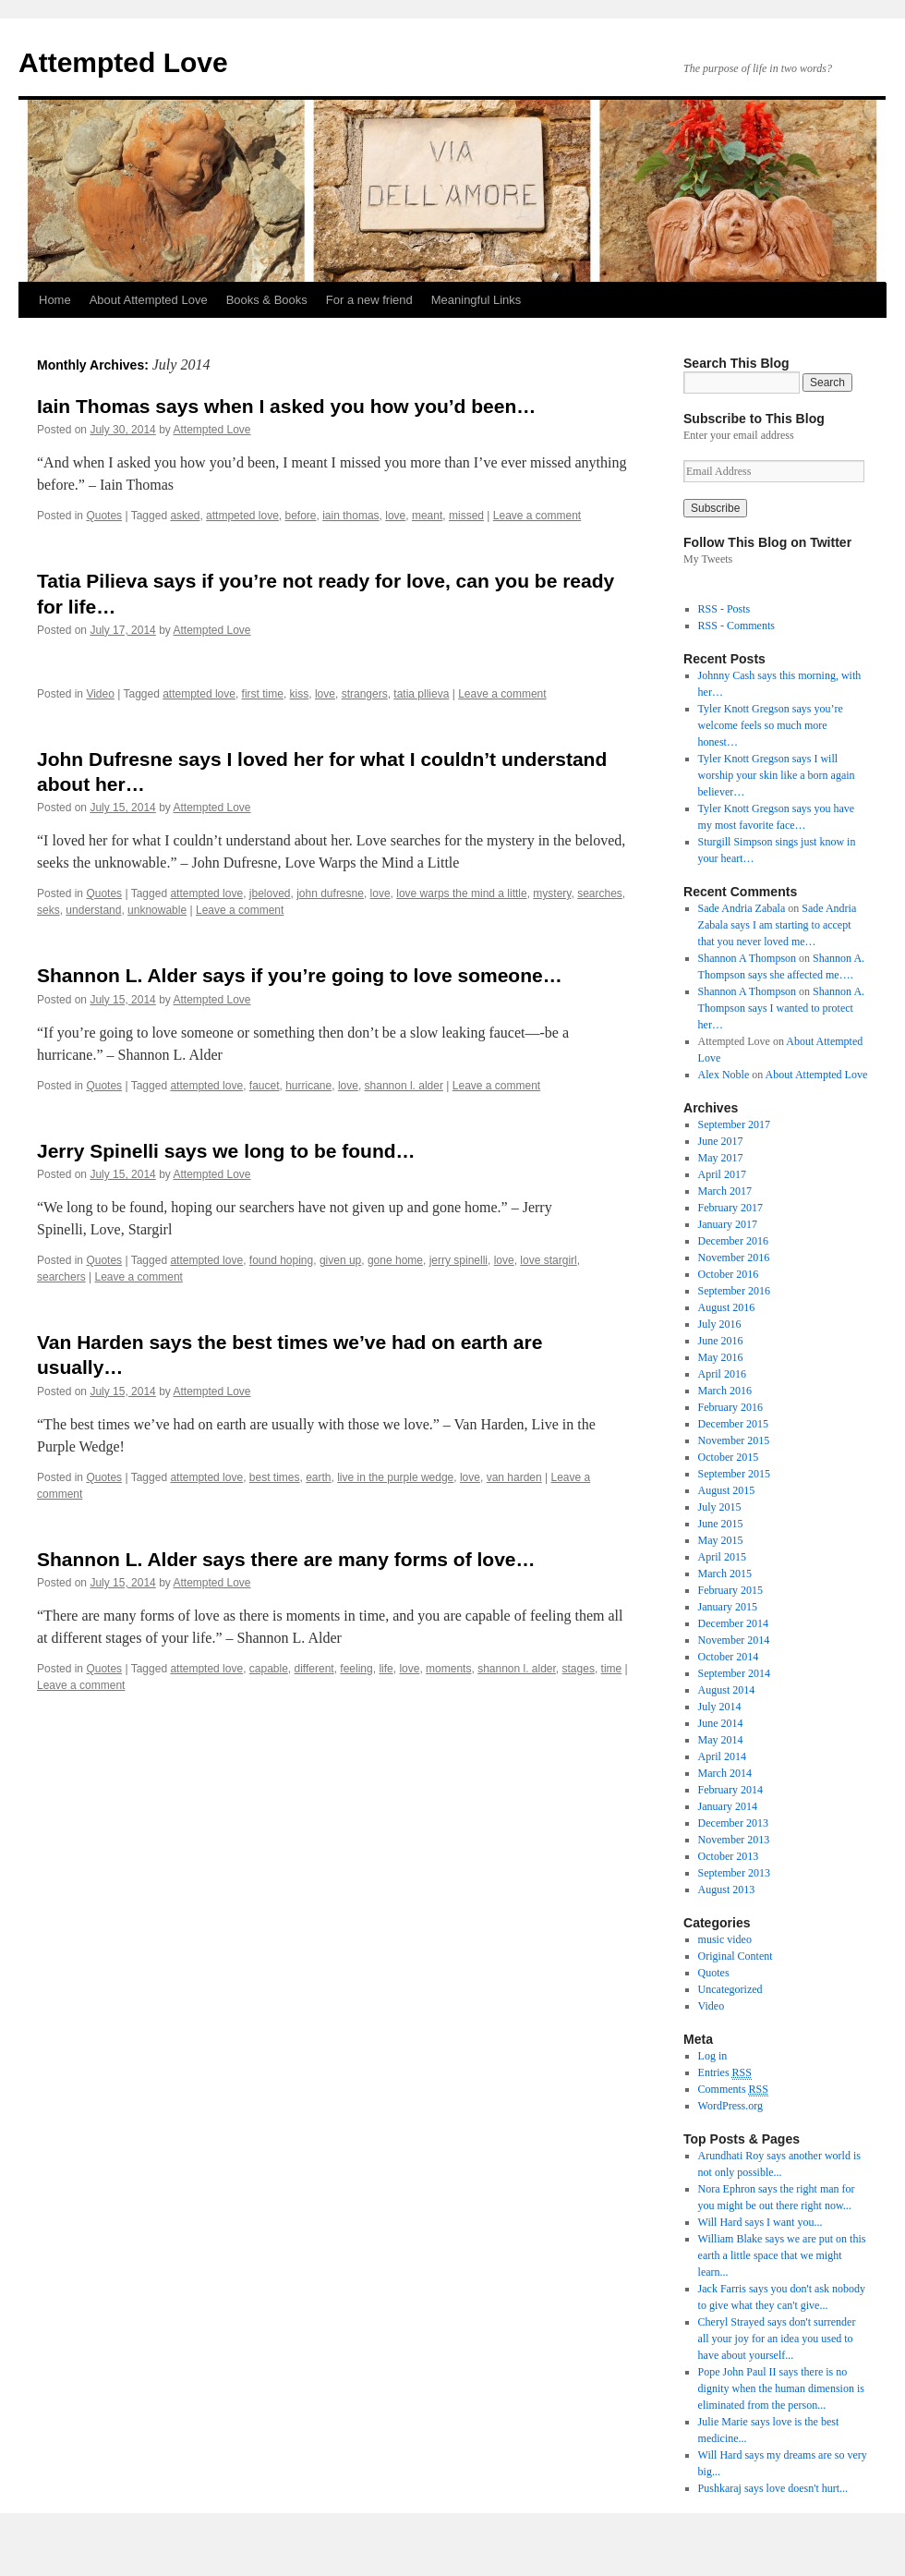  What do you see at coordinates (726, 1689) in the screenshot?
I see `August 2014` at bounding box center [726, 1689].